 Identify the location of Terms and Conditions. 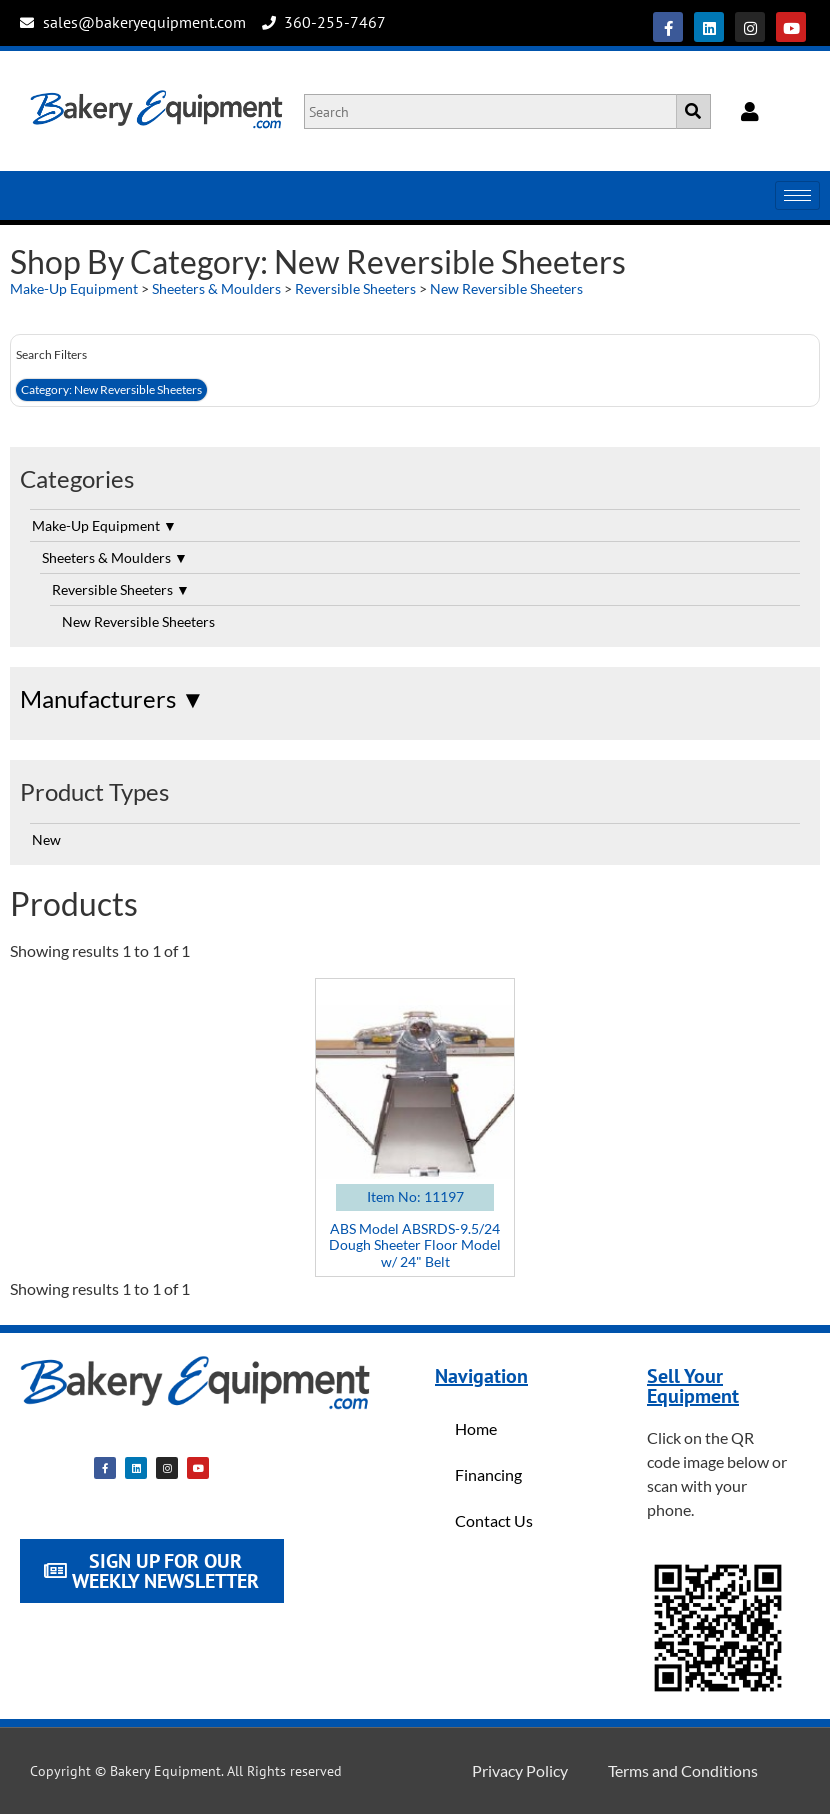
(683, 1770).